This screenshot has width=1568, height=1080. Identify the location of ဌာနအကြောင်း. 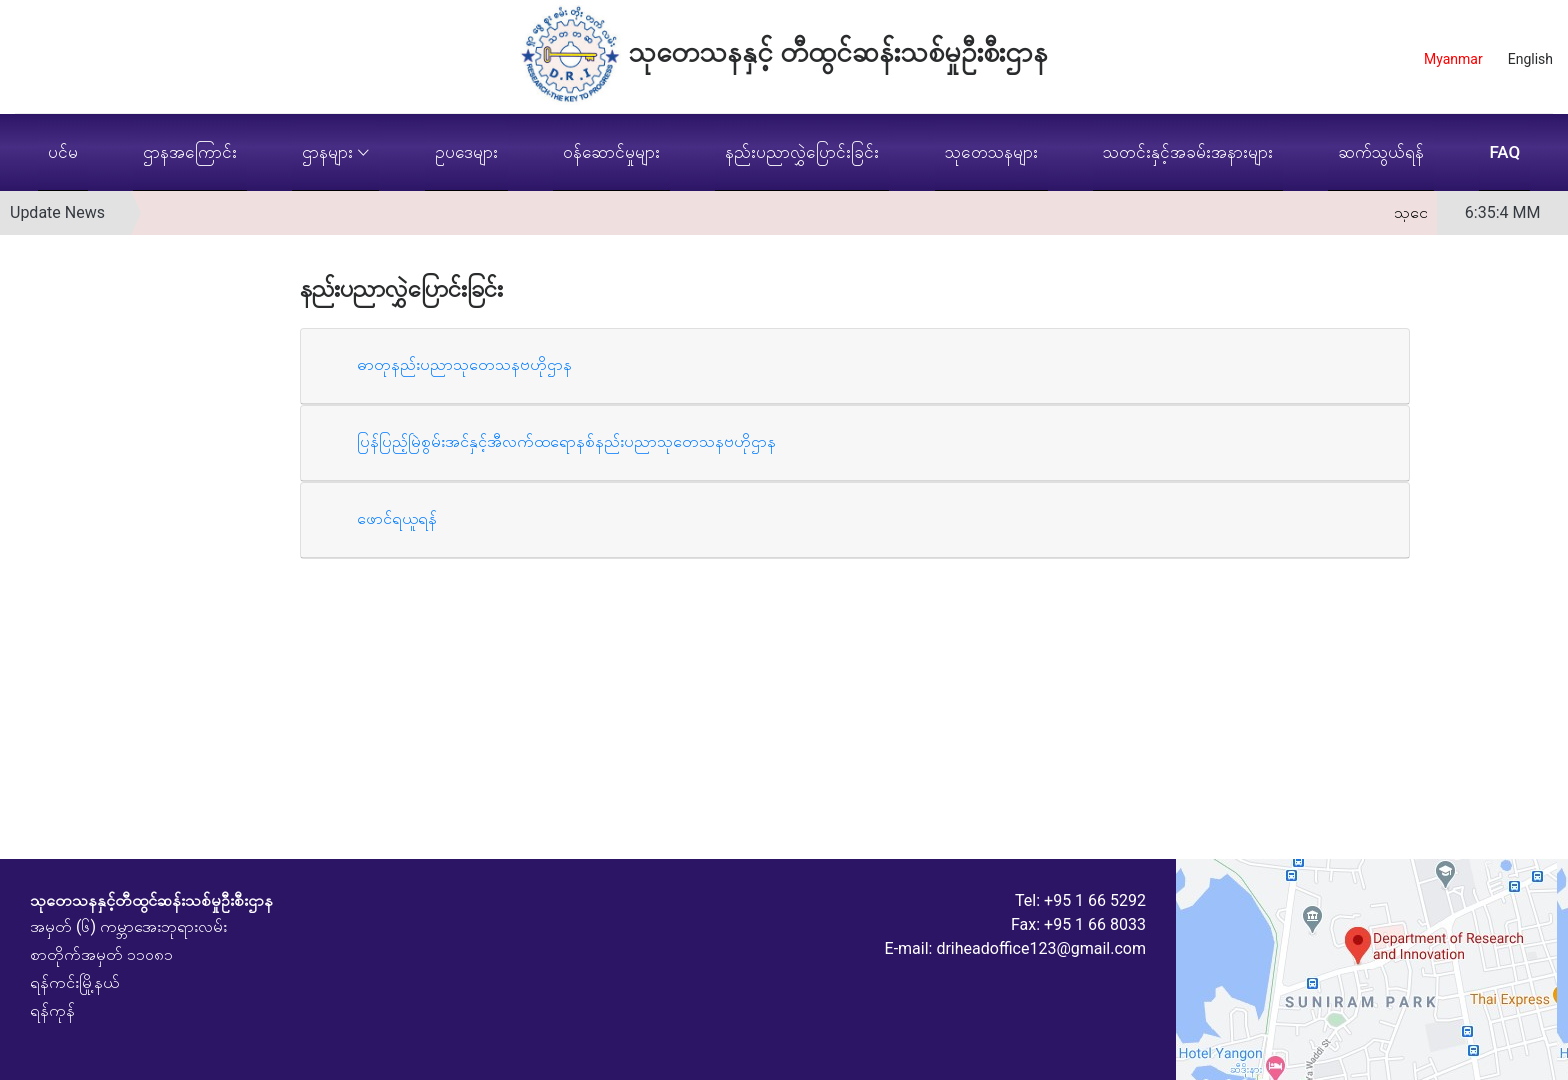
(190, 152).